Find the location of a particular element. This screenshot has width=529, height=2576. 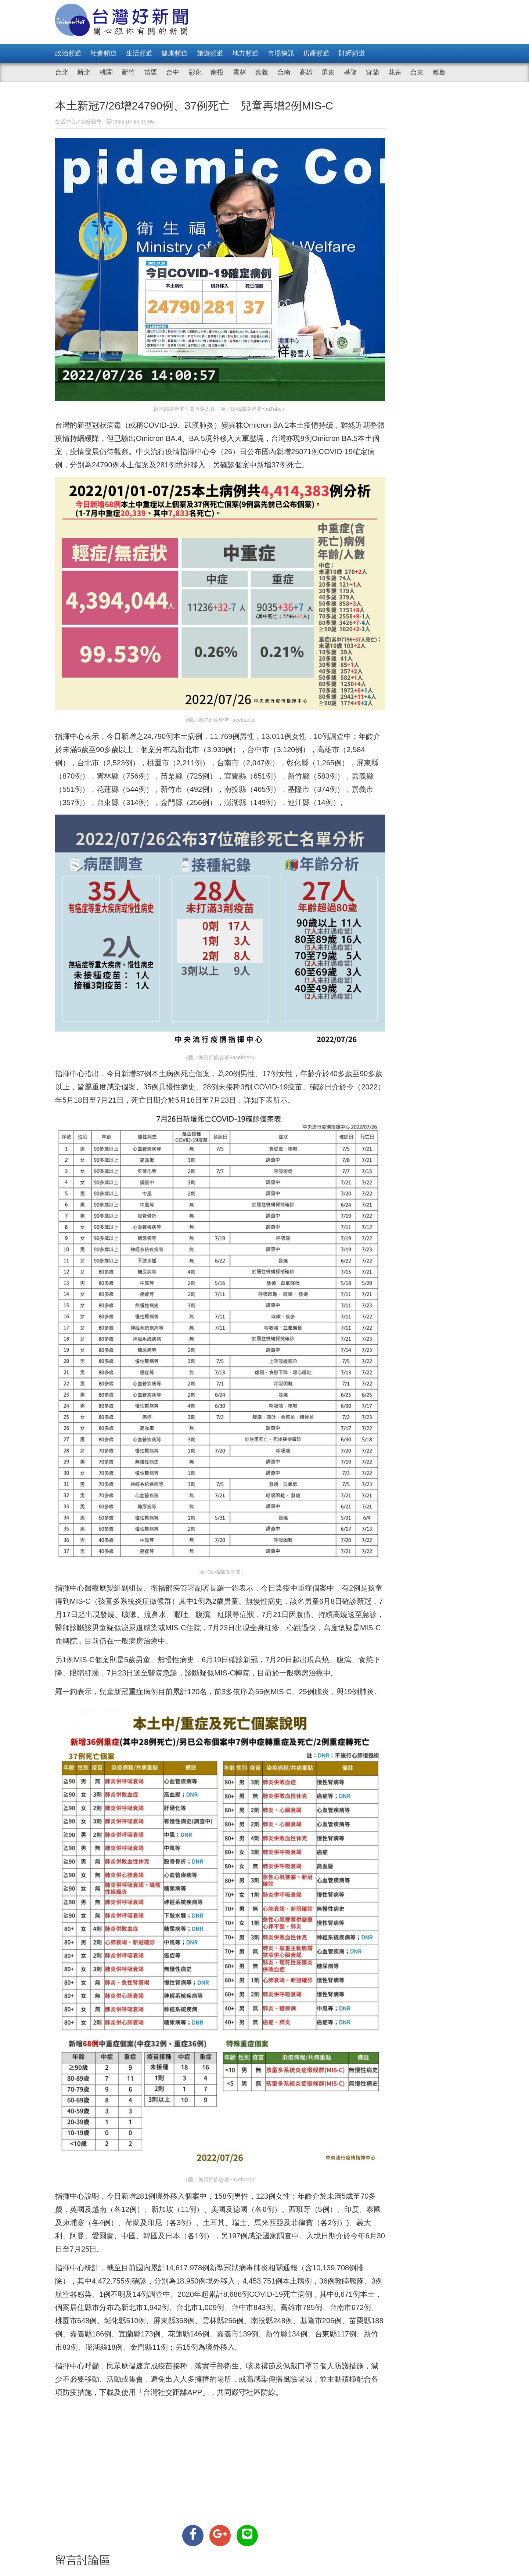

生活頻道 is located at coordinates (139, 53).